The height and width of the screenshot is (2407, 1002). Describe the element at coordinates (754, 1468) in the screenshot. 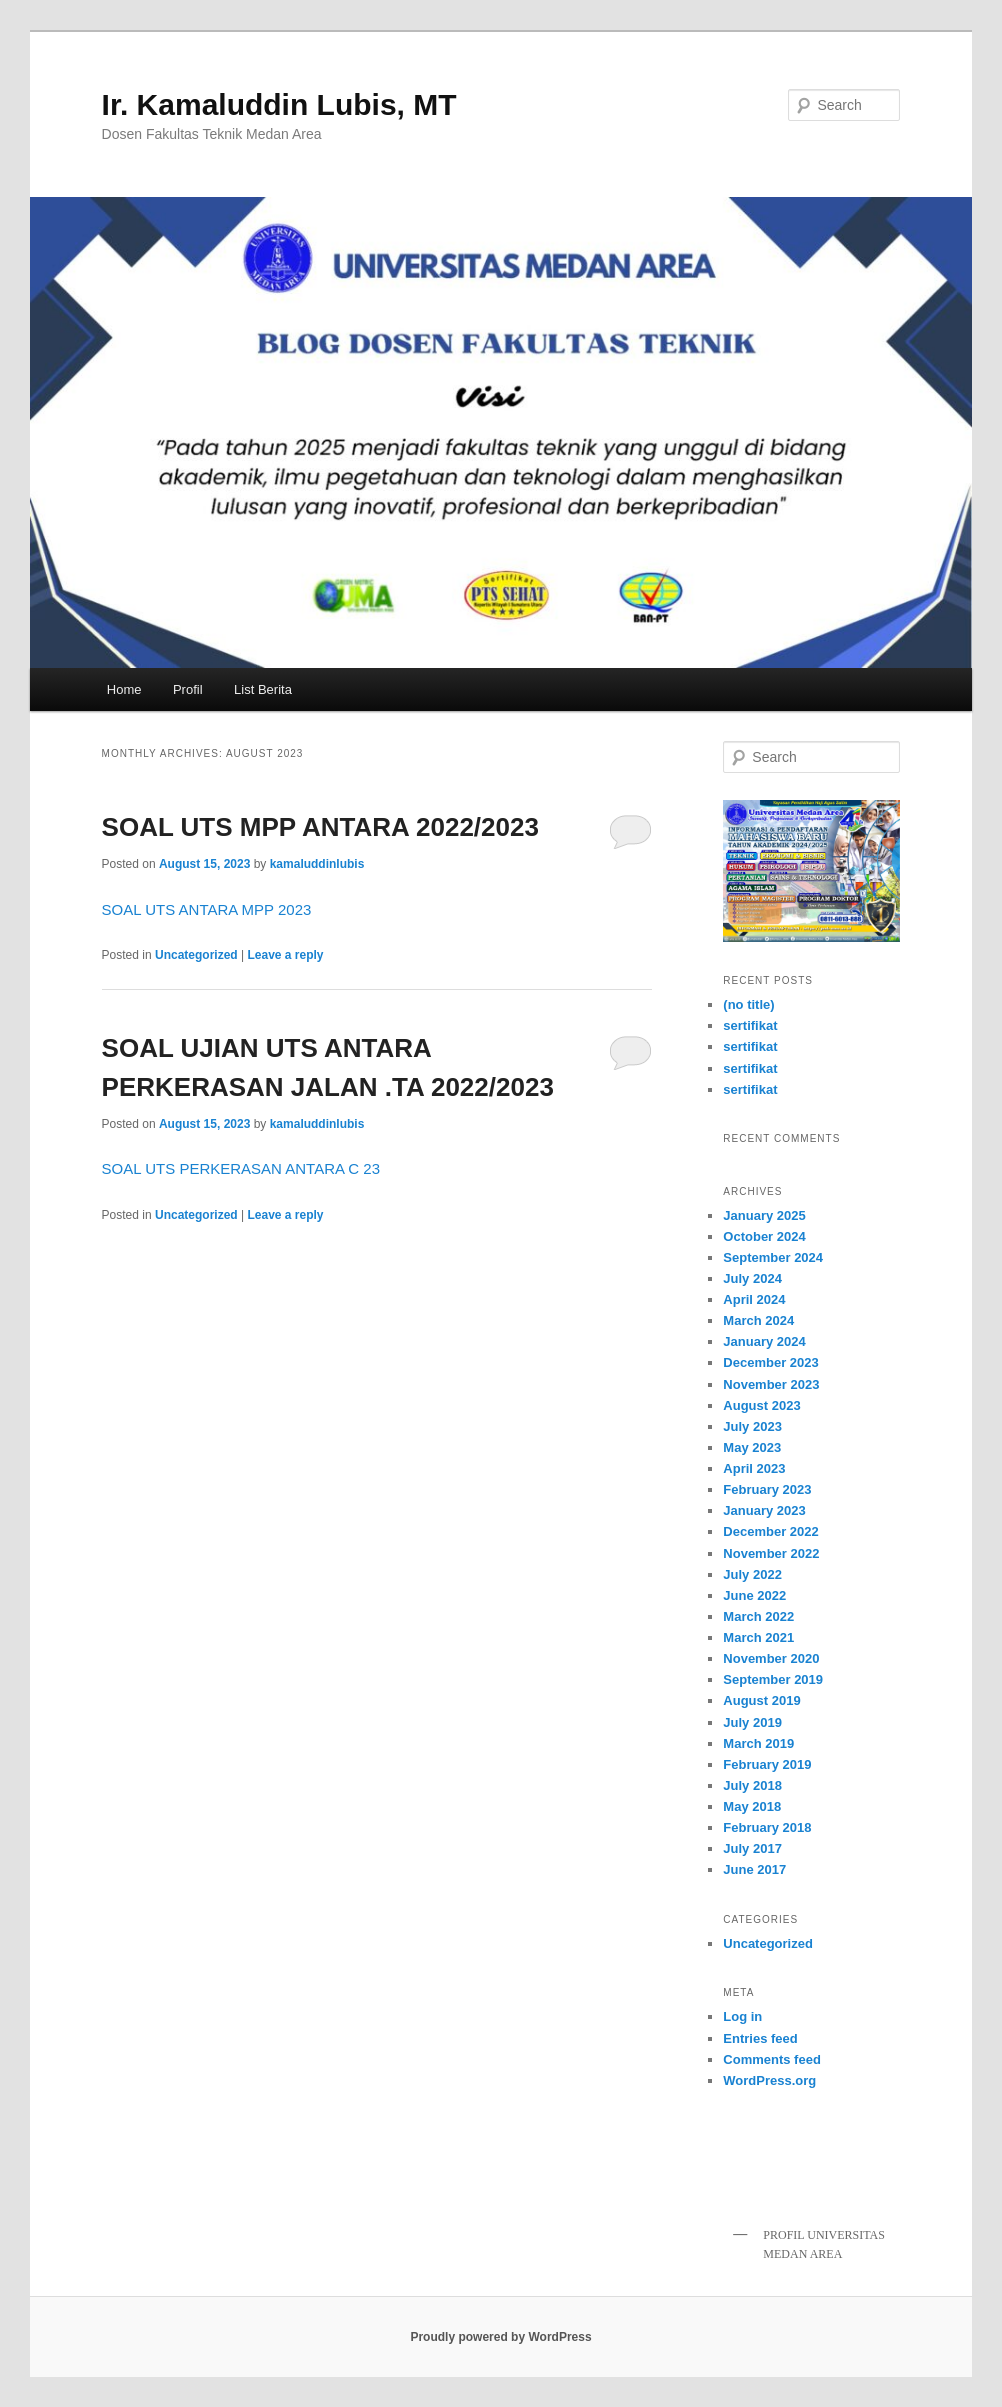

I see `April 2023` at that location.